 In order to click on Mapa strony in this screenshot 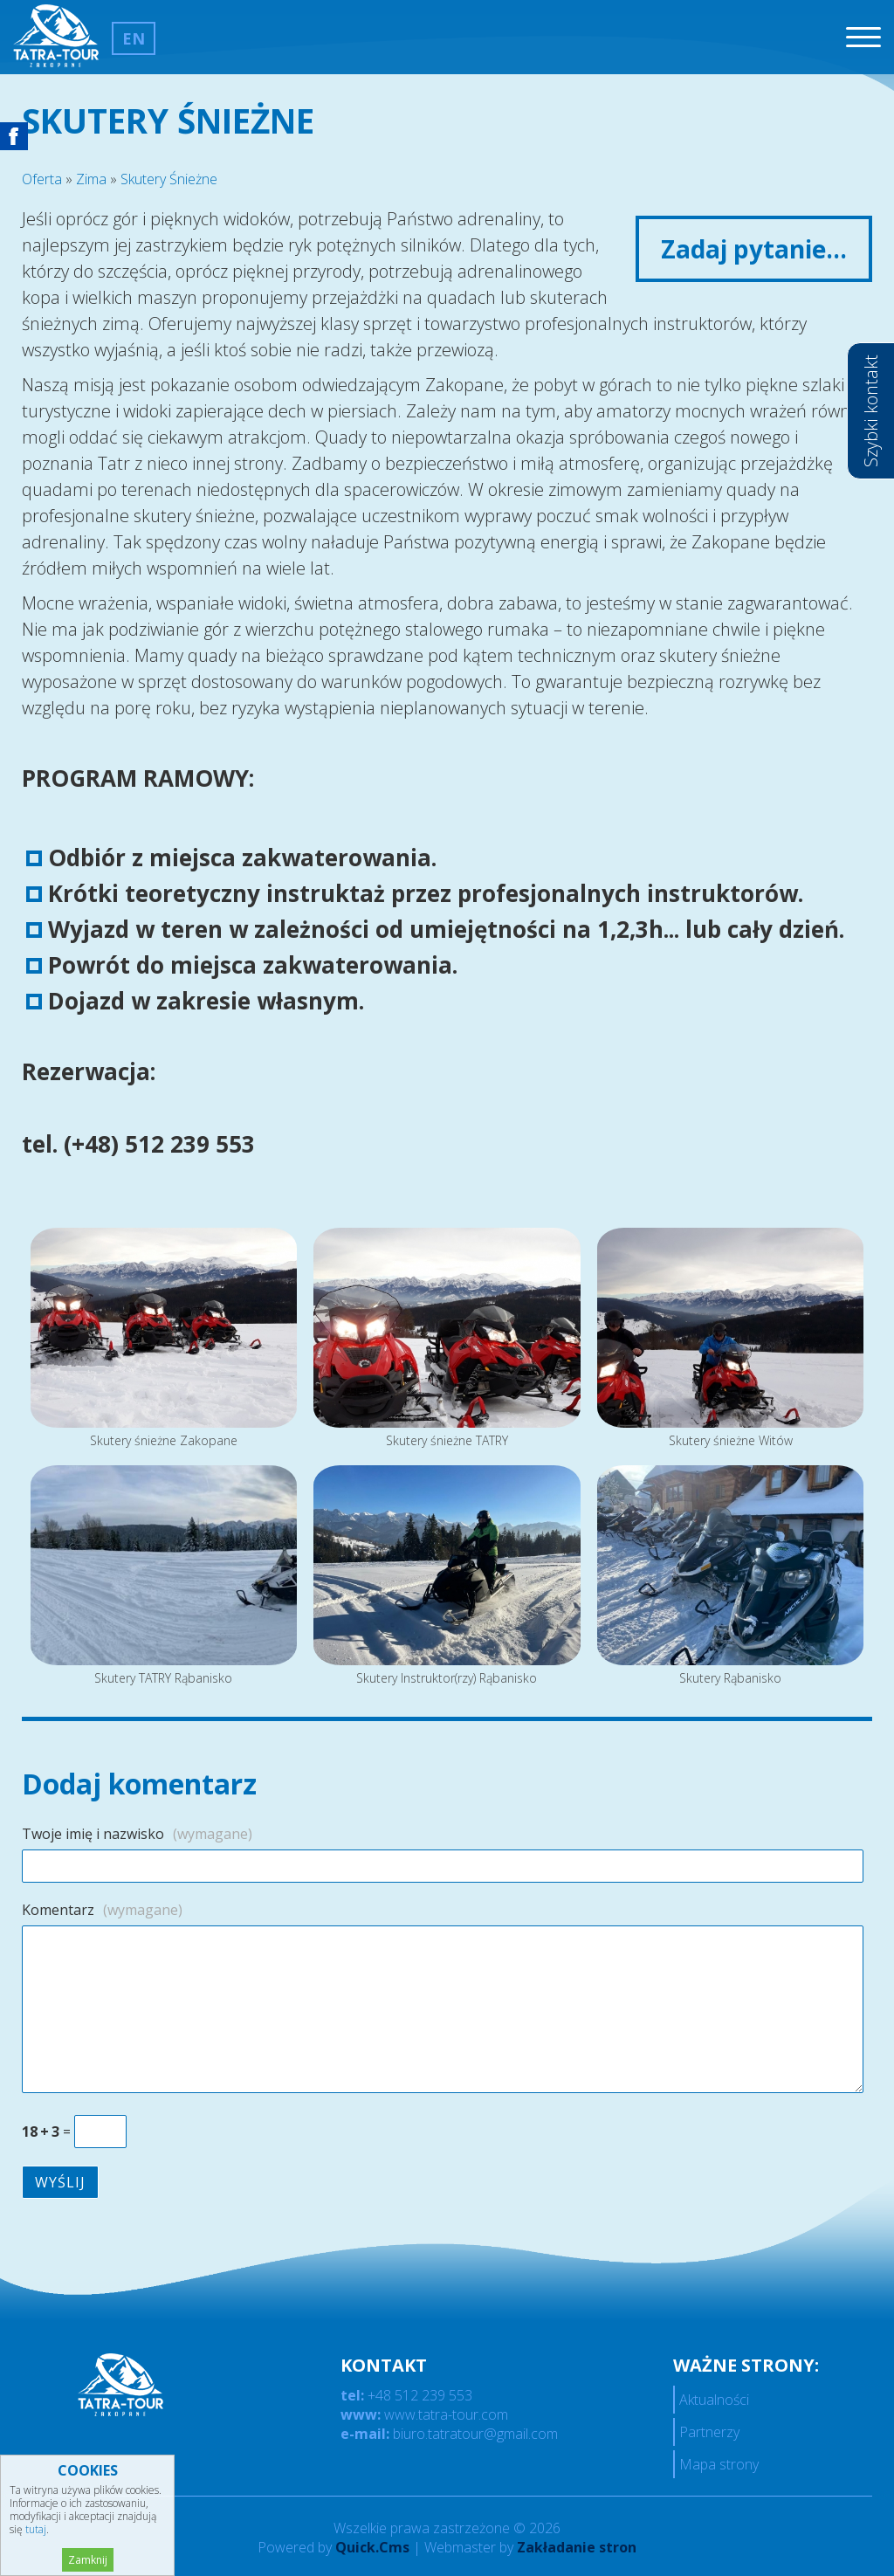, I will do `click(719, 2464)`.